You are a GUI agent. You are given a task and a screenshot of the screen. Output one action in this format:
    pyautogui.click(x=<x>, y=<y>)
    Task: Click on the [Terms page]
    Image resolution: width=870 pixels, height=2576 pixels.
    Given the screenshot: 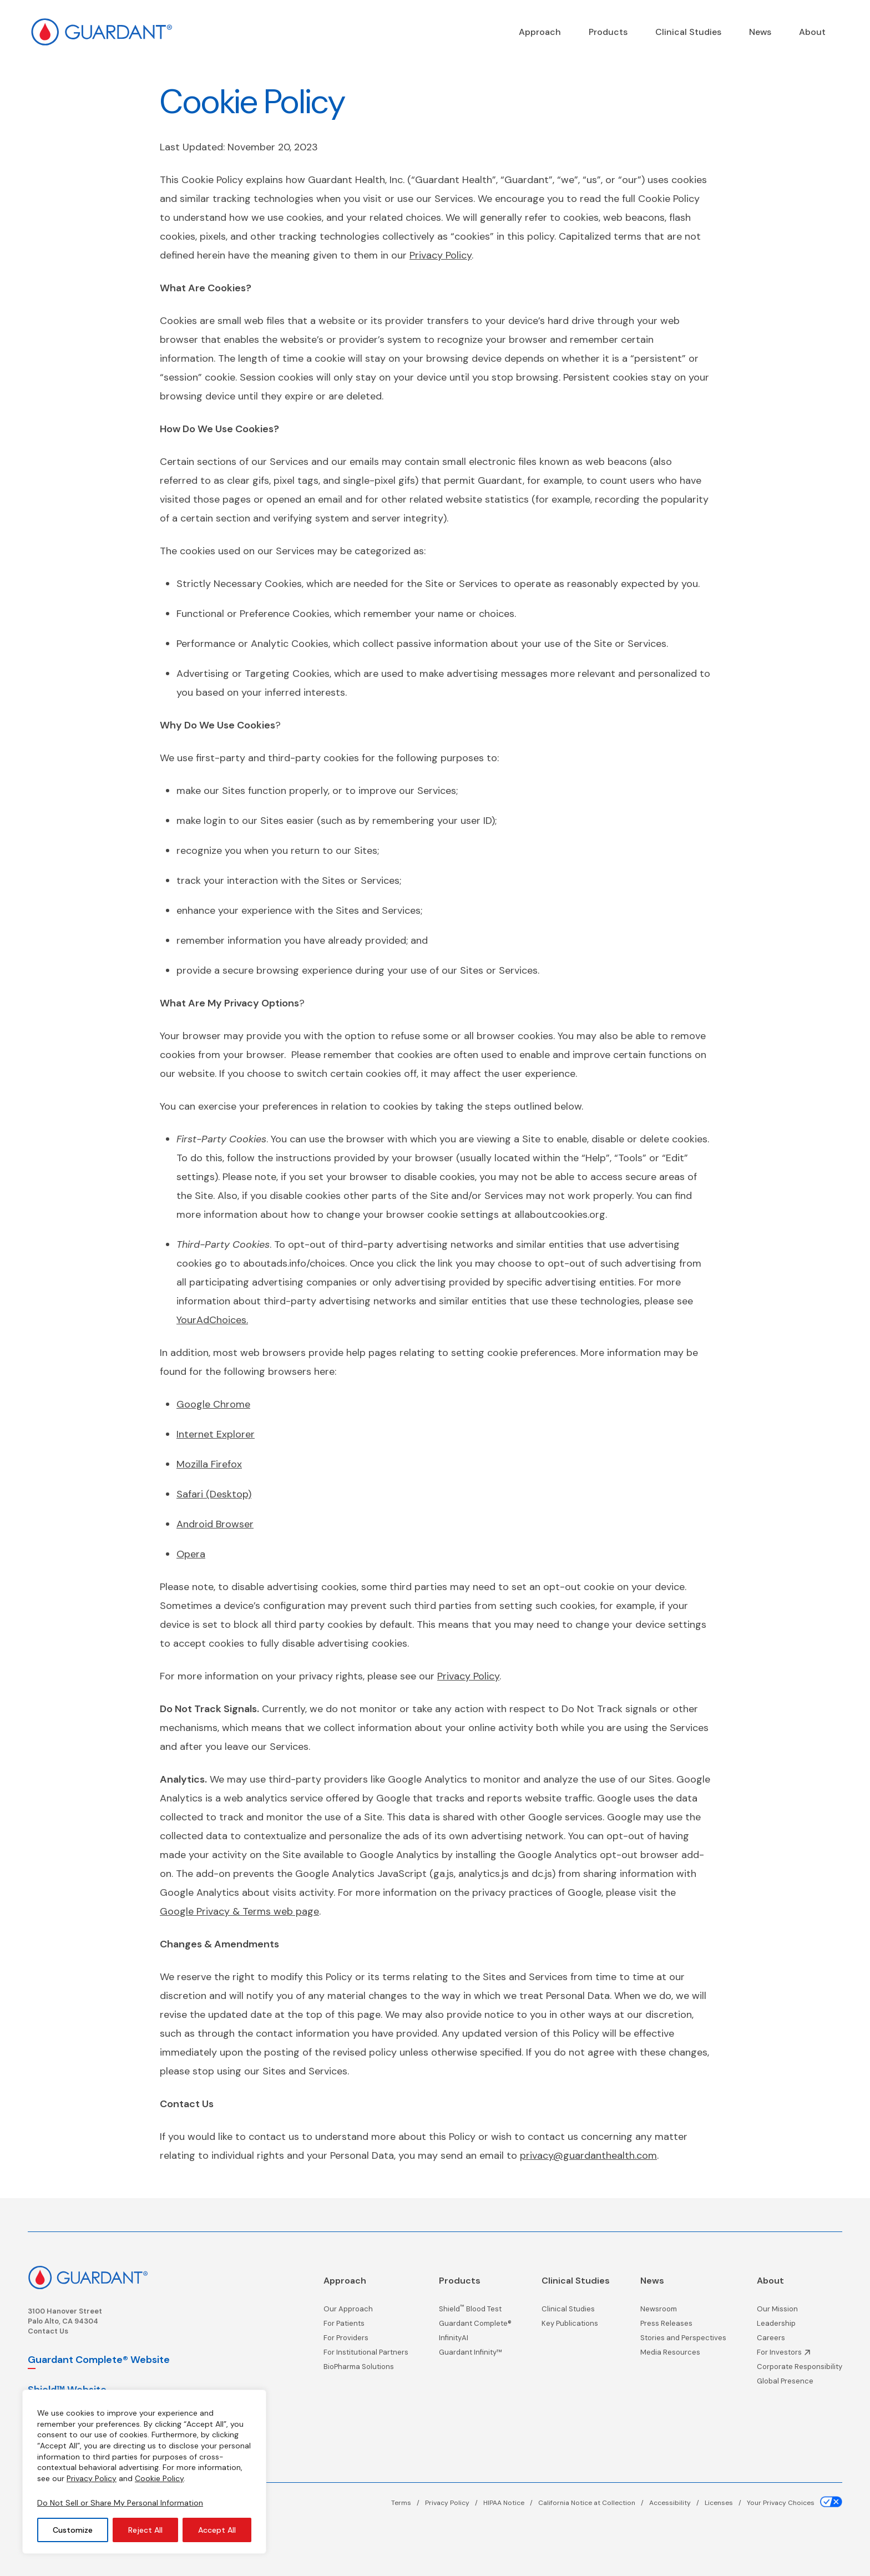 What is the action you would take?
    pyautogui.click(x=408, y=2502)
    